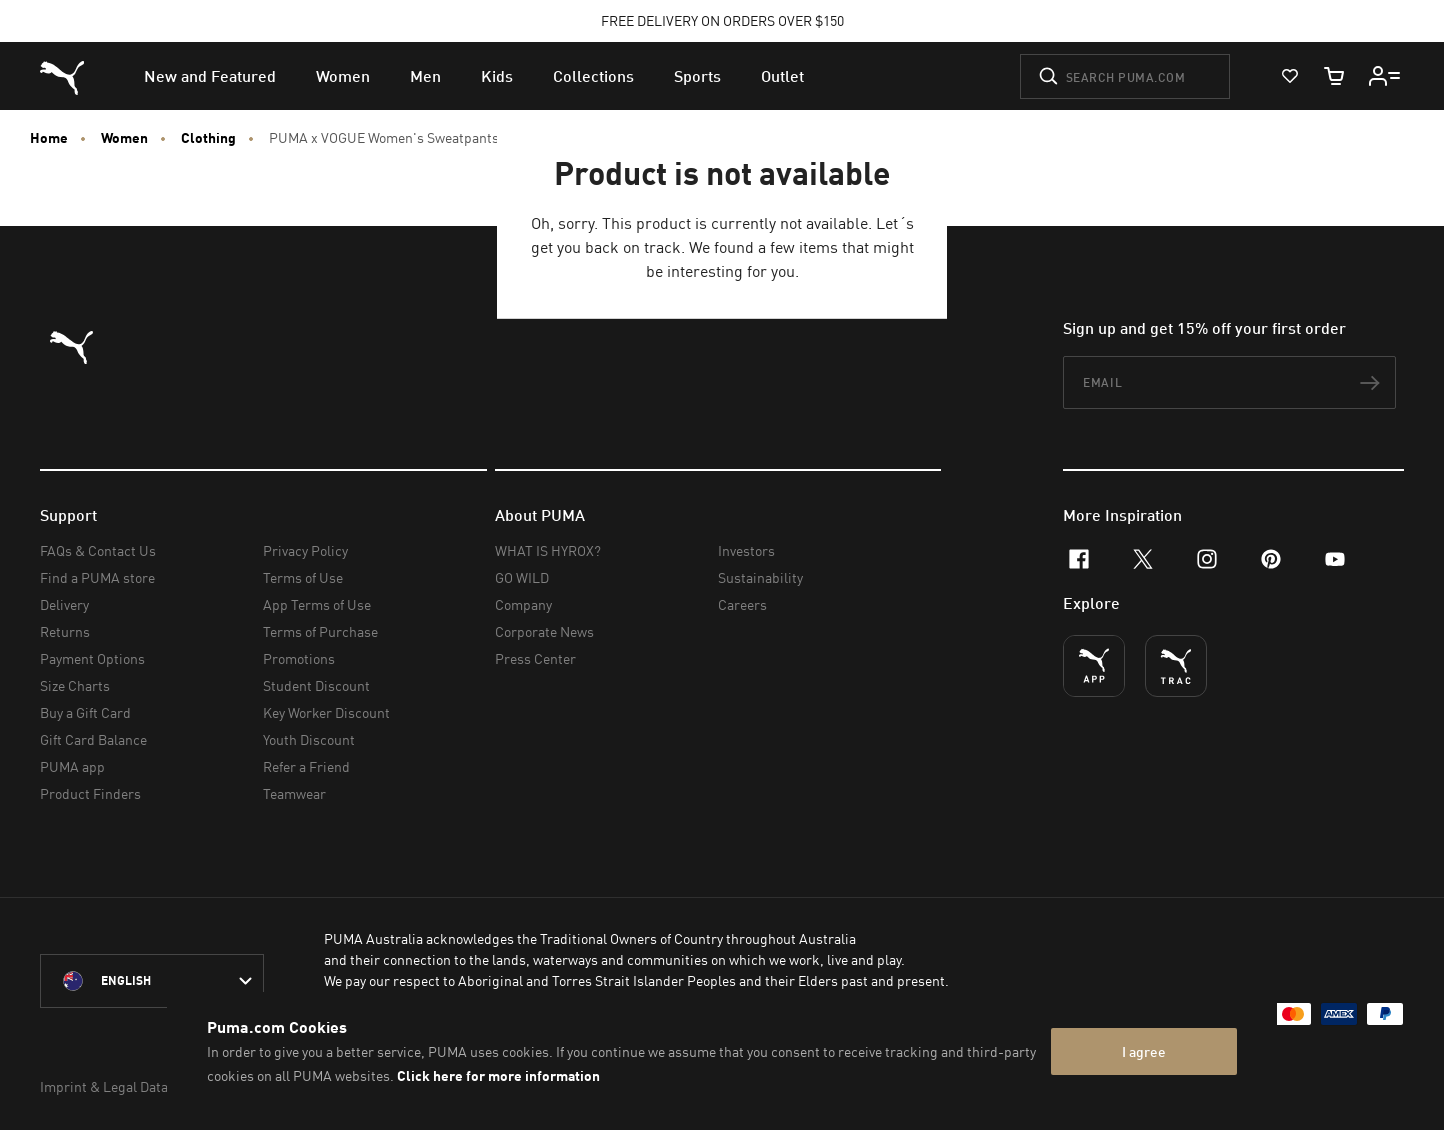 The width and height of the screenshot is (1444, 1130). I want to click on Refer a Friend, so click(306, 766).